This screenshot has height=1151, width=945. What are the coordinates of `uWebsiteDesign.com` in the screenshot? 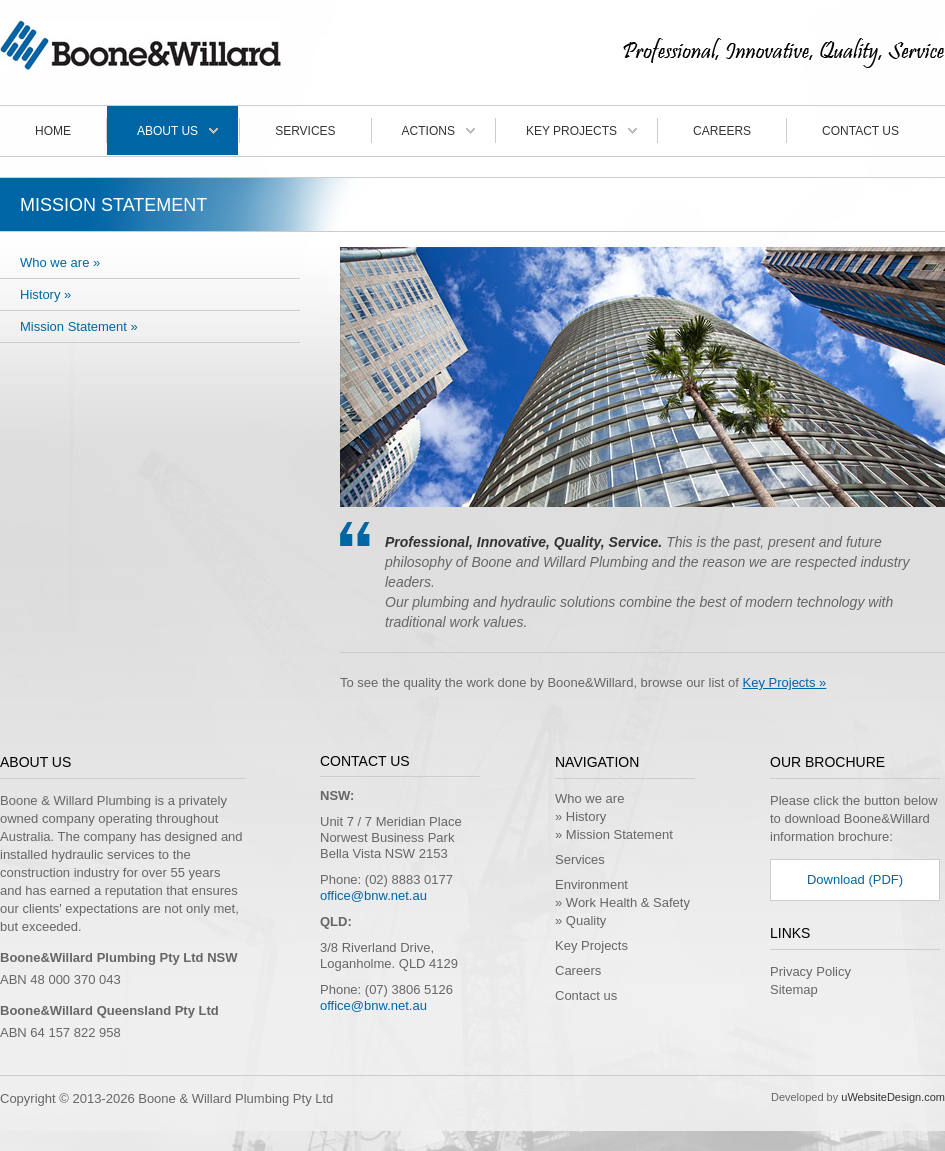 It's located at (893, 1097).